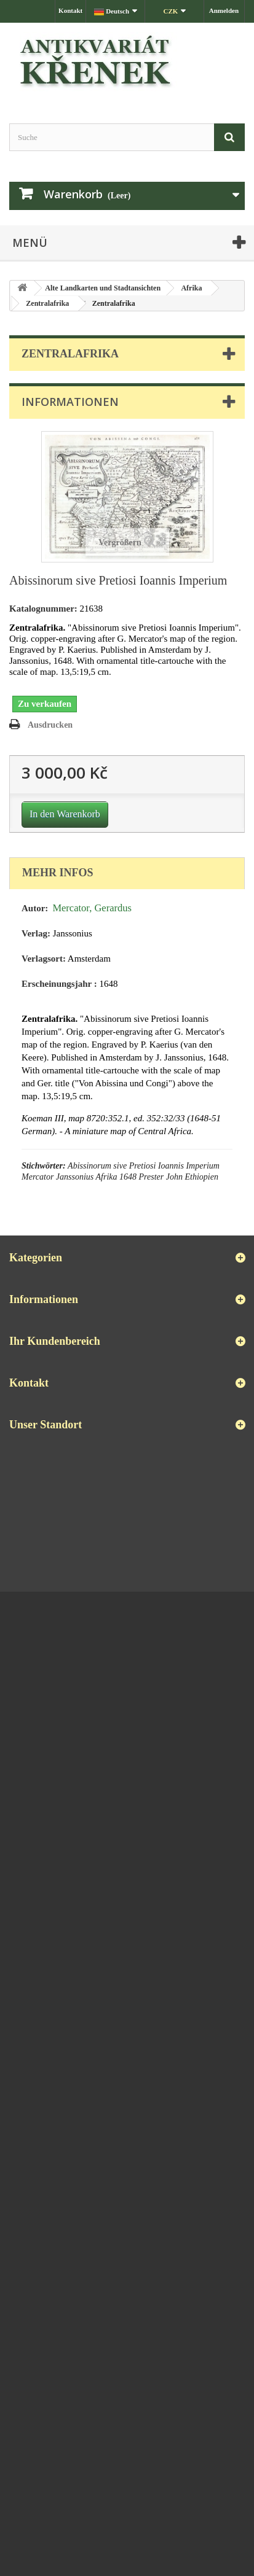  I want to click on Erscheinungsjahr :, so click(59, 984).